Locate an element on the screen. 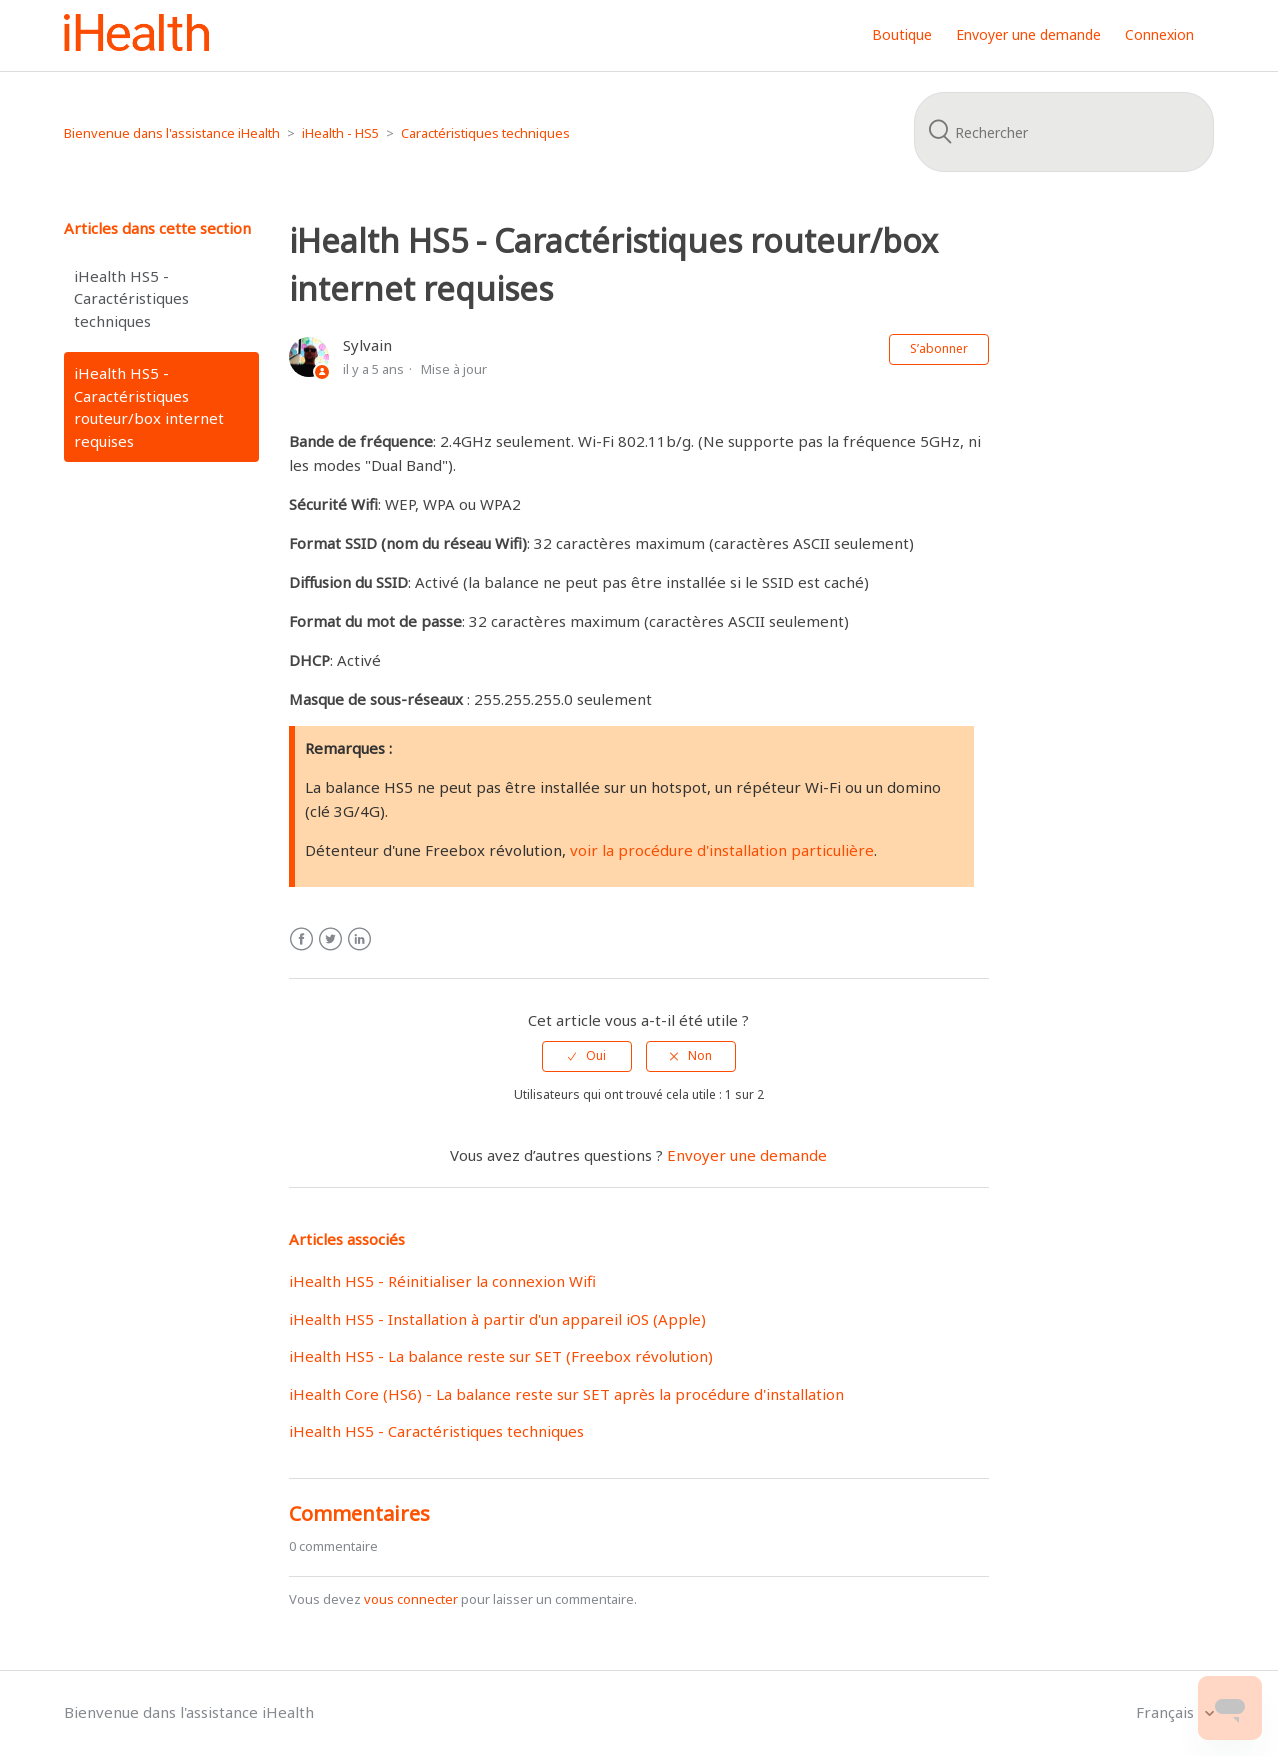  iHealth HS5 - Installation à partir d'un appareil iOS (Apple) is located at coordinates (497, 1319).